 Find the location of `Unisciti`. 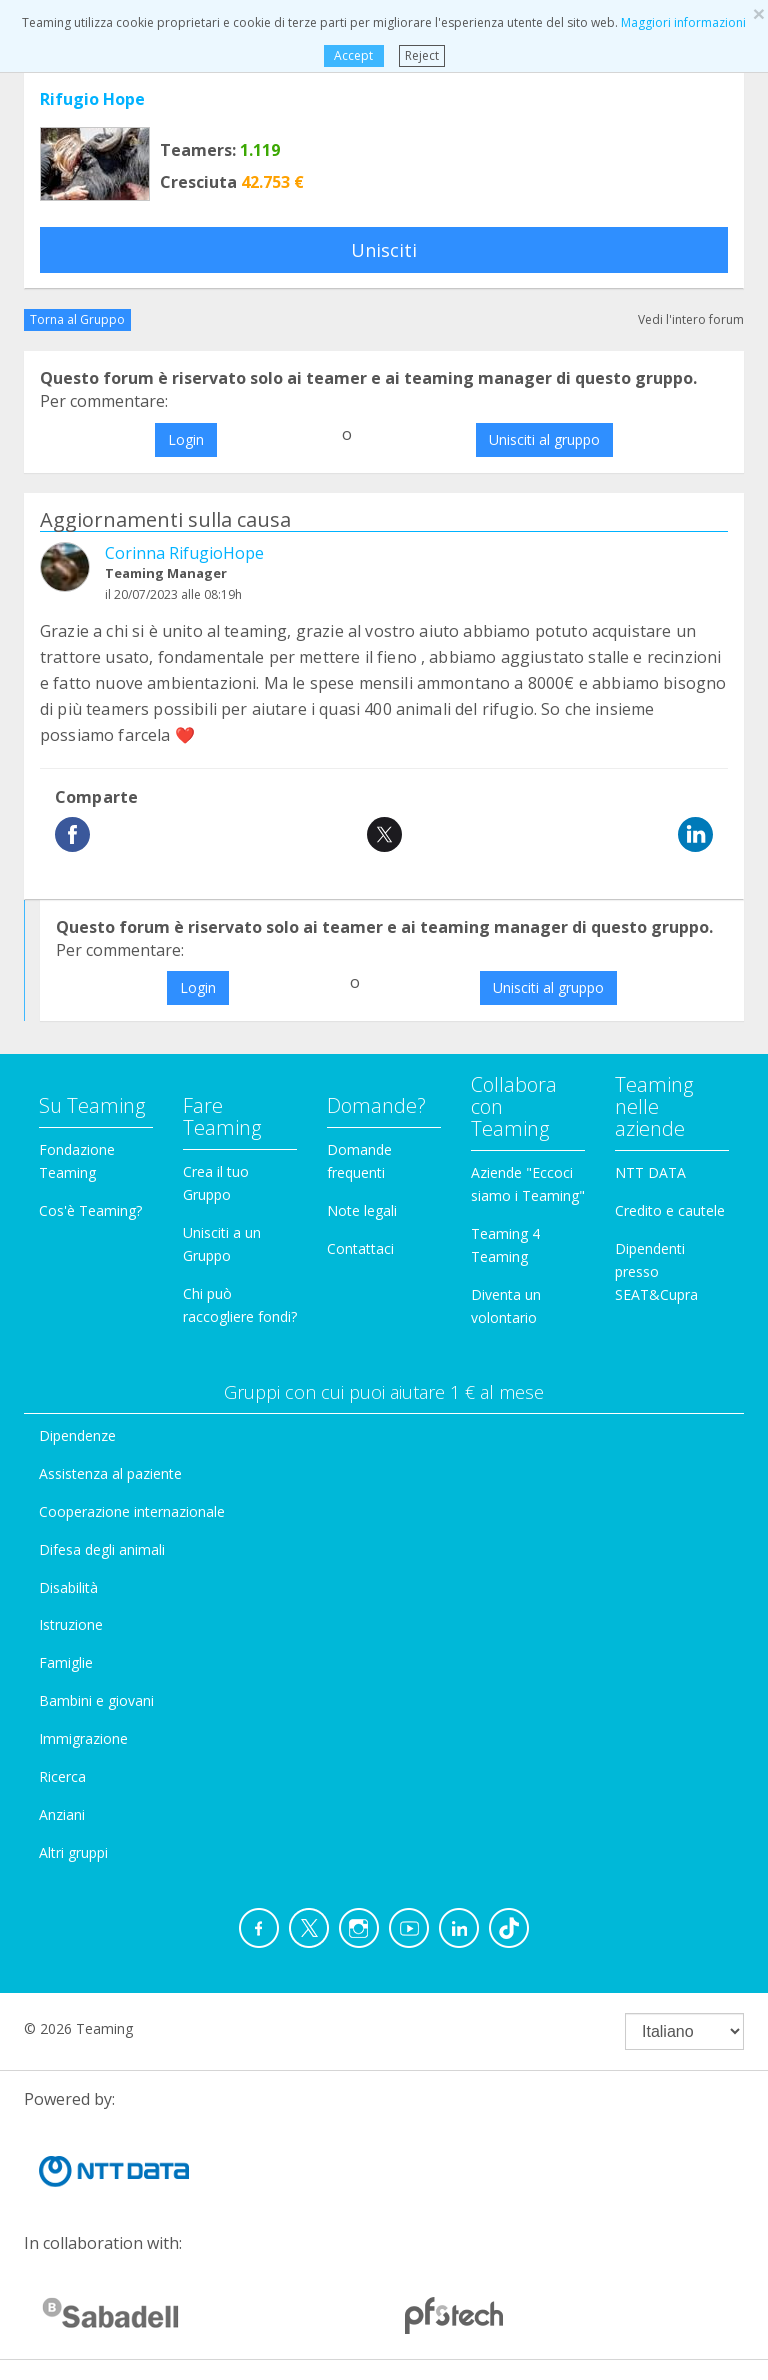

Unisciti is located at coordinates (384, 250).